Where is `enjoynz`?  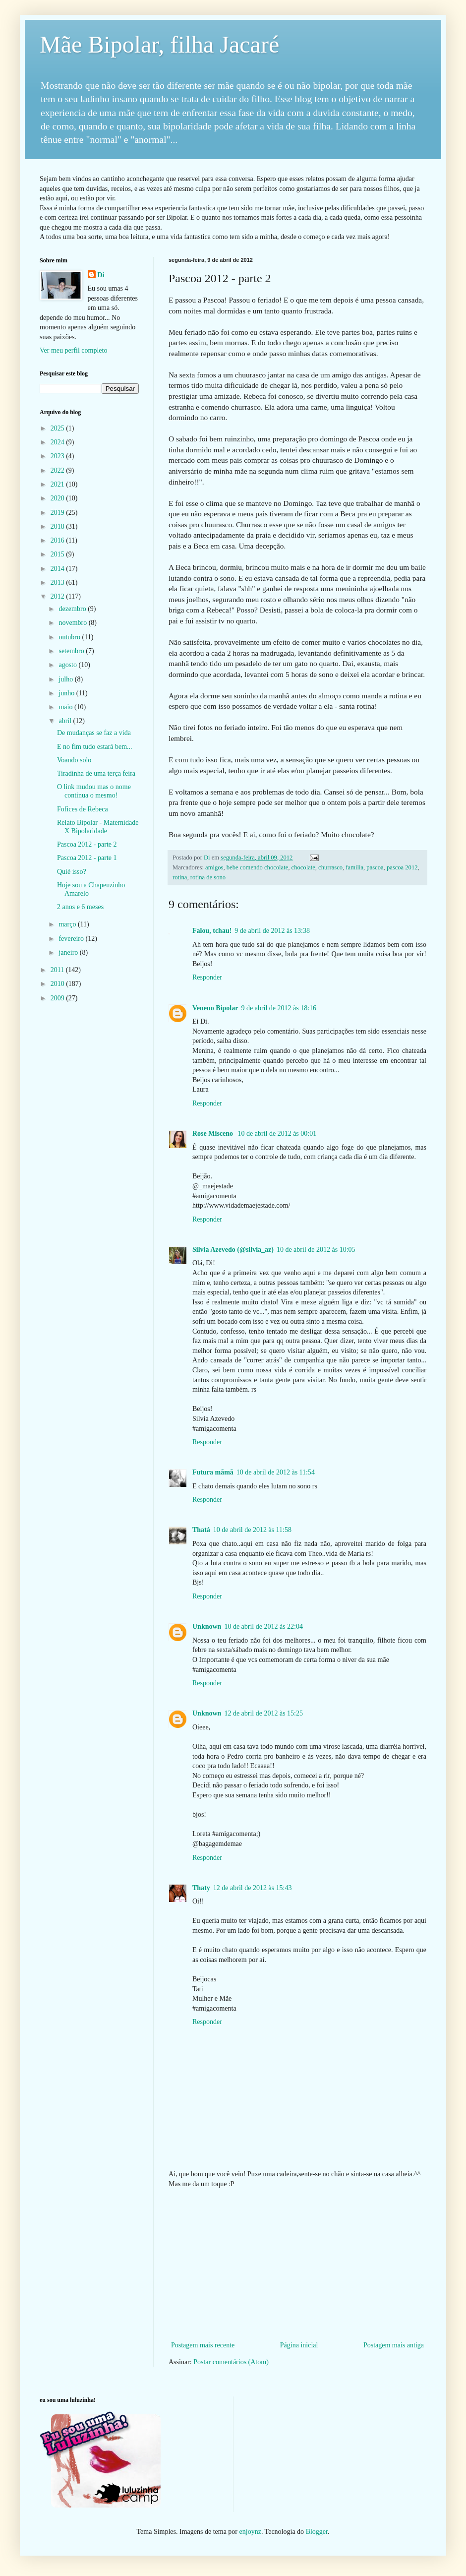 enjoynz is located at coordinates (250, 2531).